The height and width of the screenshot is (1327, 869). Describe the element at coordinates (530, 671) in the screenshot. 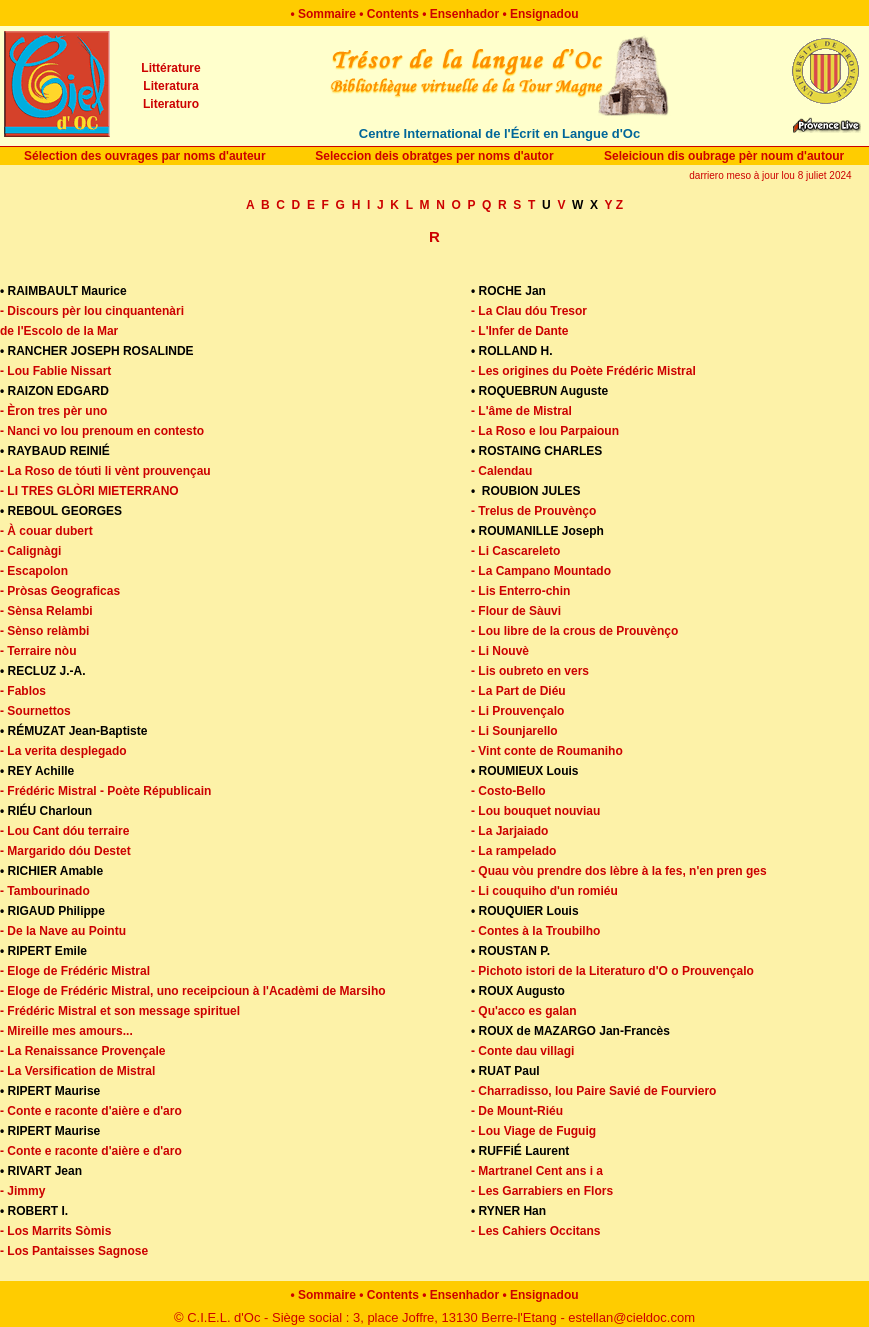

I see `- Lis oubreto en vers` at that location.